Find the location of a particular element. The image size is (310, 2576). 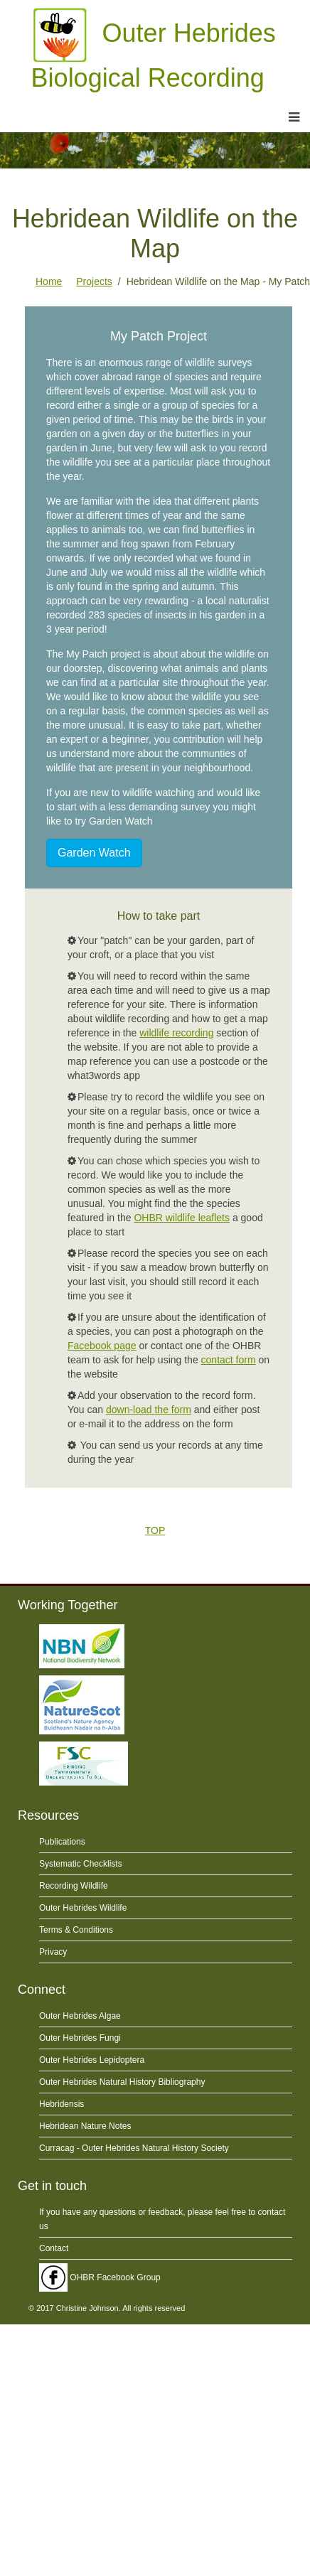

wildlife recording is located at coordinates (176, 1033).